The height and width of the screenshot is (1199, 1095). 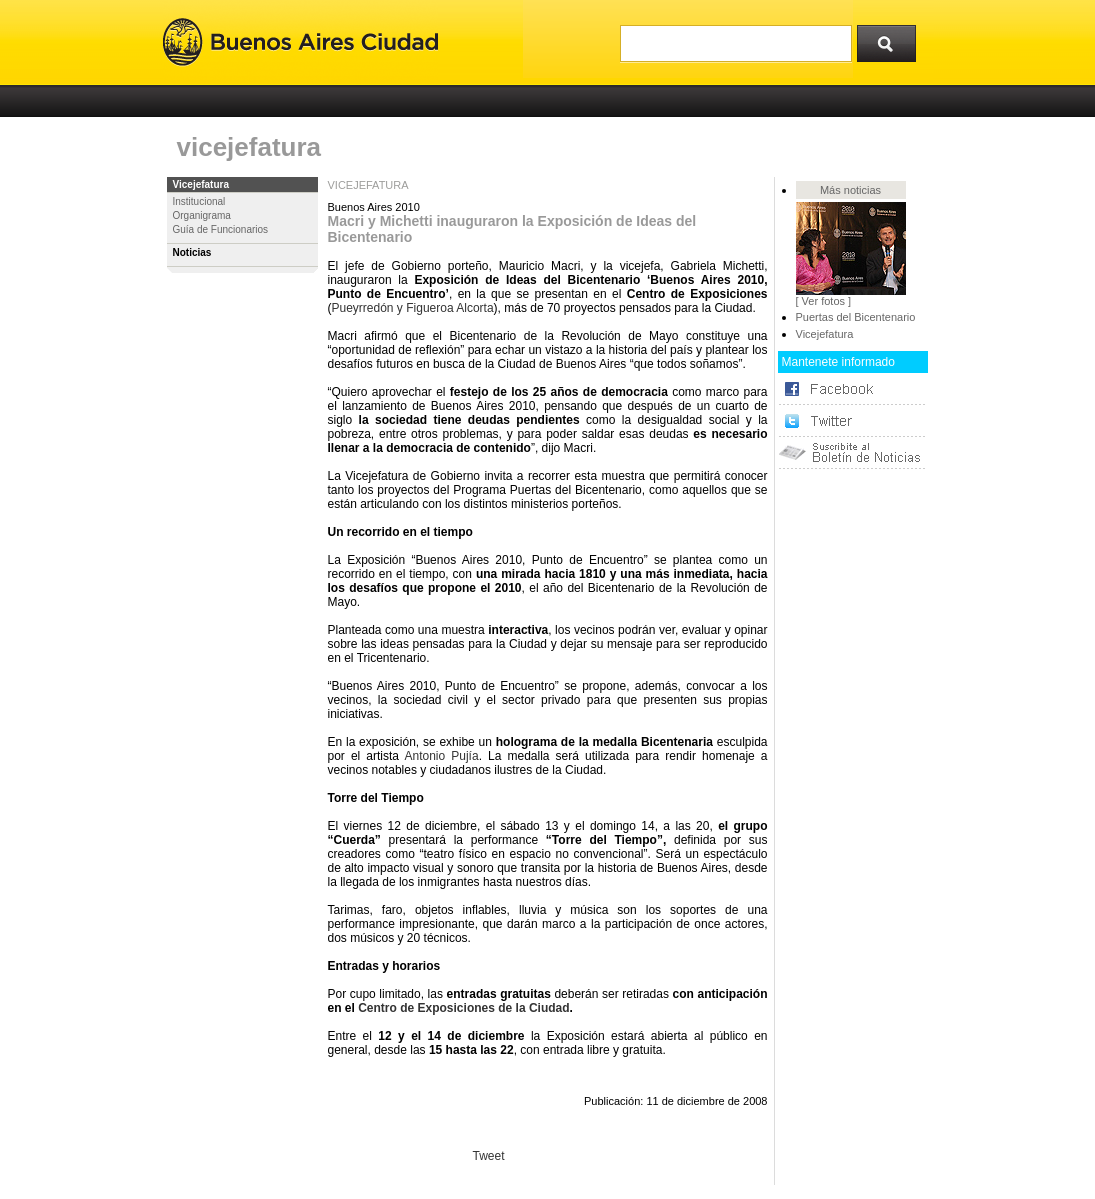 What do you see at coordinates (199, 201) in the screenshot?
I see `Institucional` at bounding box center [199, 201].